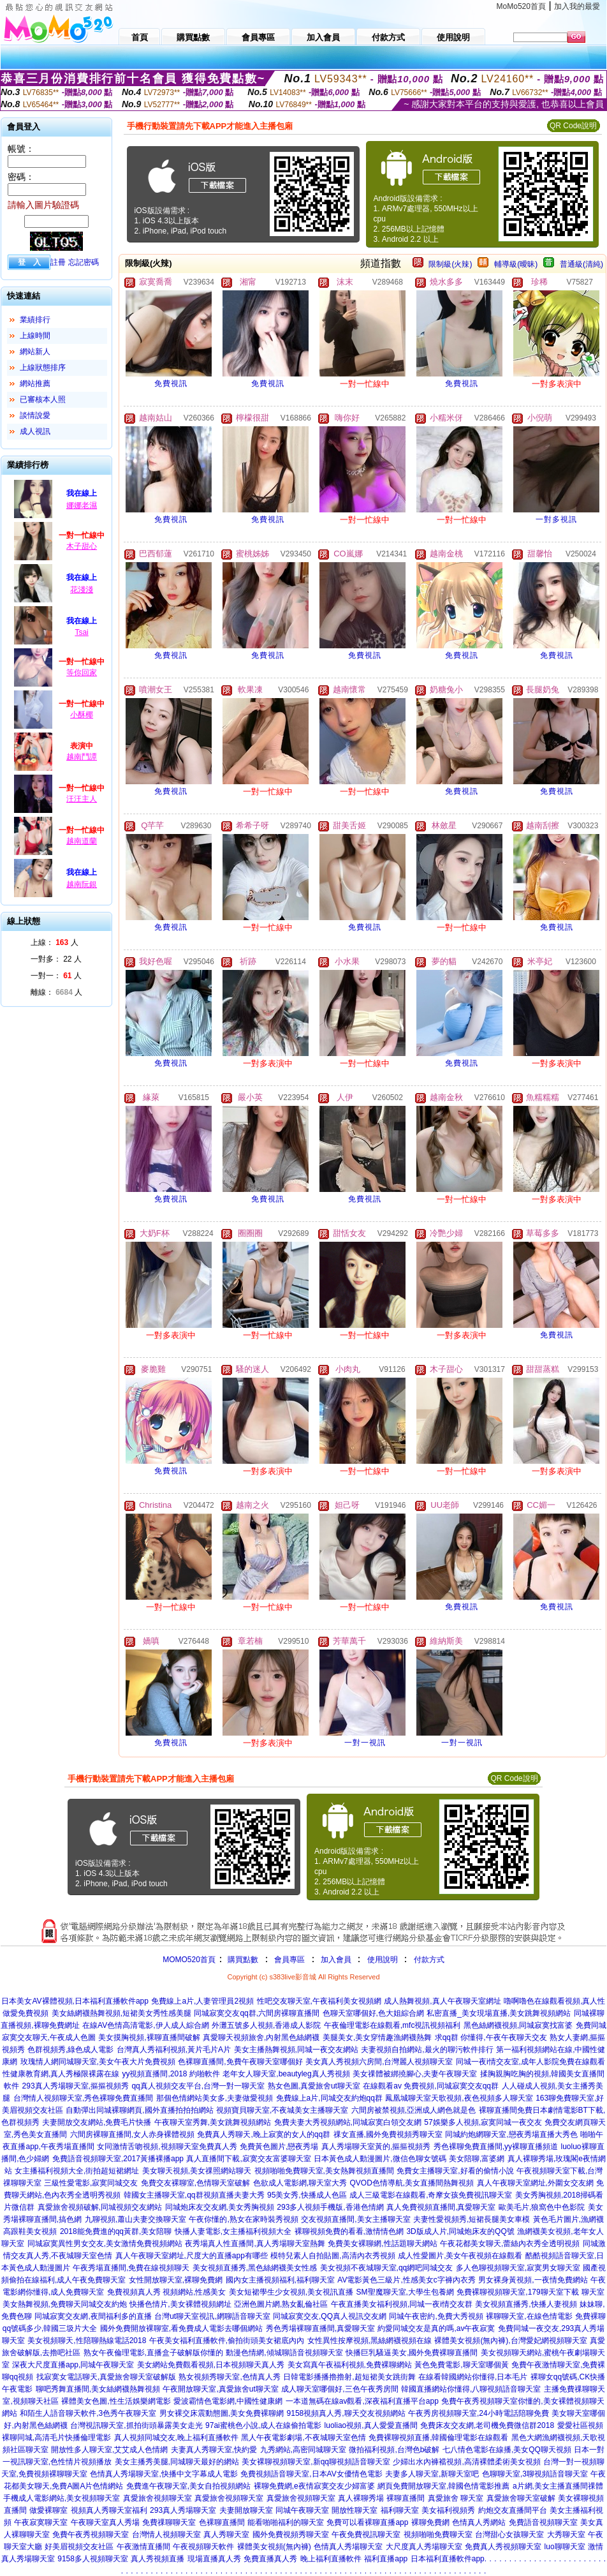 This screenshot has height=2576, width=607. What do you see at coordinates (385, 2558) in the screenshot?
I see `福利直播app` at bounding box center [385, 2558].